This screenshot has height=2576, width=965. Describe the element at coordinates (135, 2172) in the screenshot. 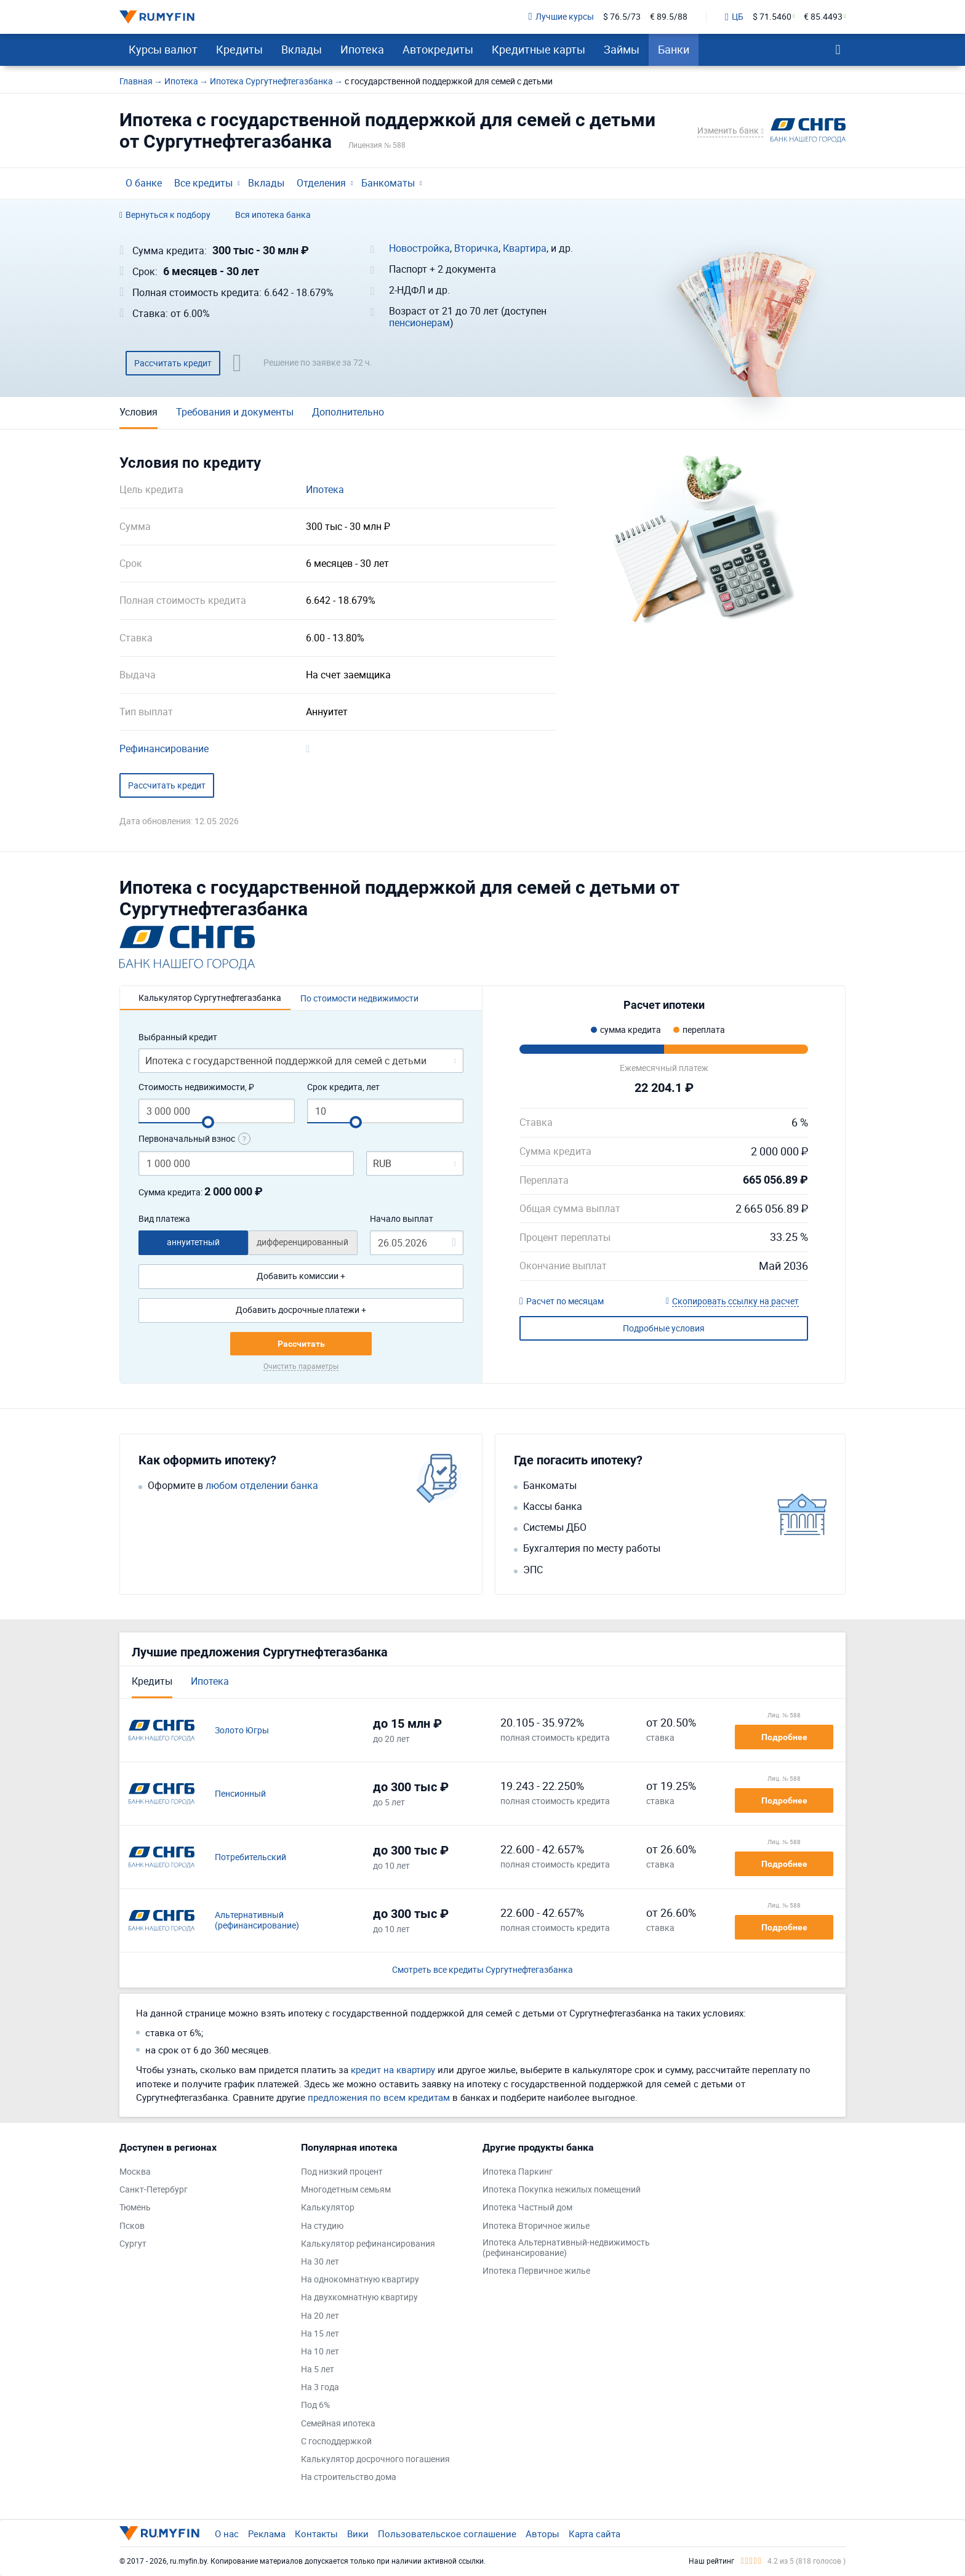

I see `Москва` at that location.